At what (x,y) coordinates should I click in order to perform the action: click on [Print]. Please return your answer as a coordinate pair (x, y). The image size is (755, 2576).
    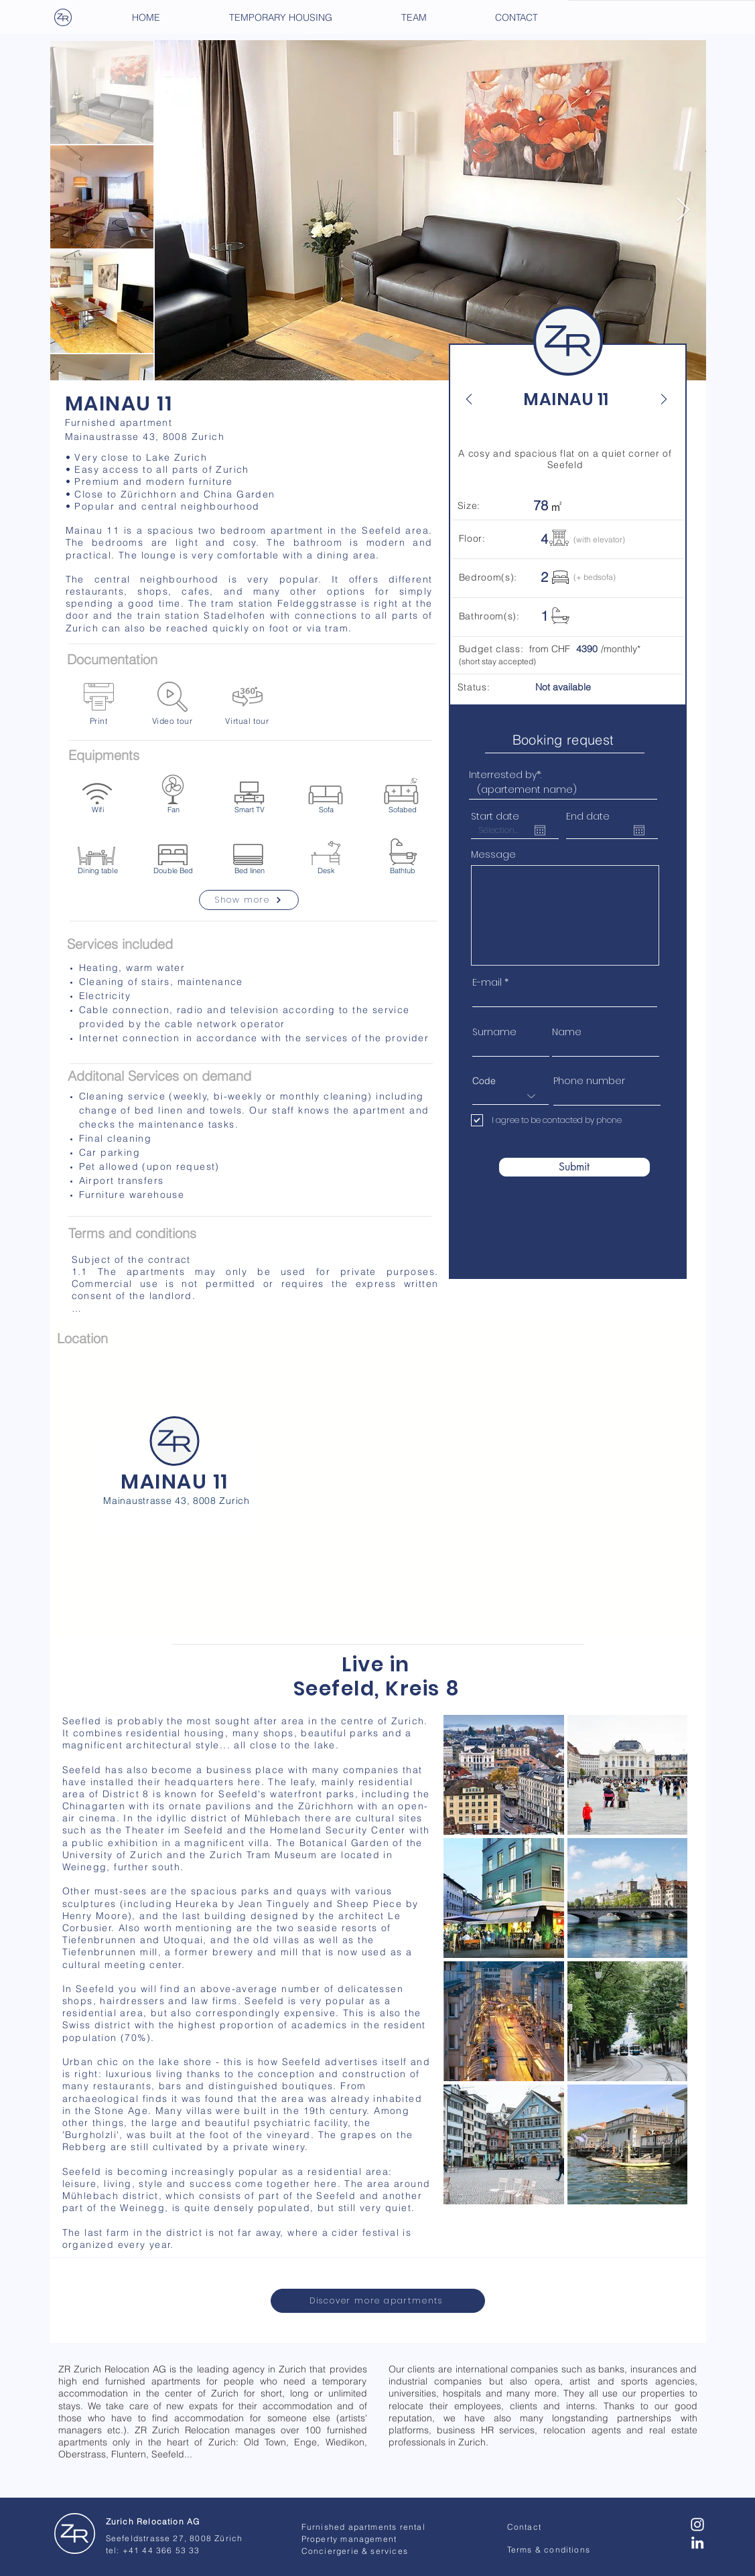
    Looking at the image, I should click on (99, 704).